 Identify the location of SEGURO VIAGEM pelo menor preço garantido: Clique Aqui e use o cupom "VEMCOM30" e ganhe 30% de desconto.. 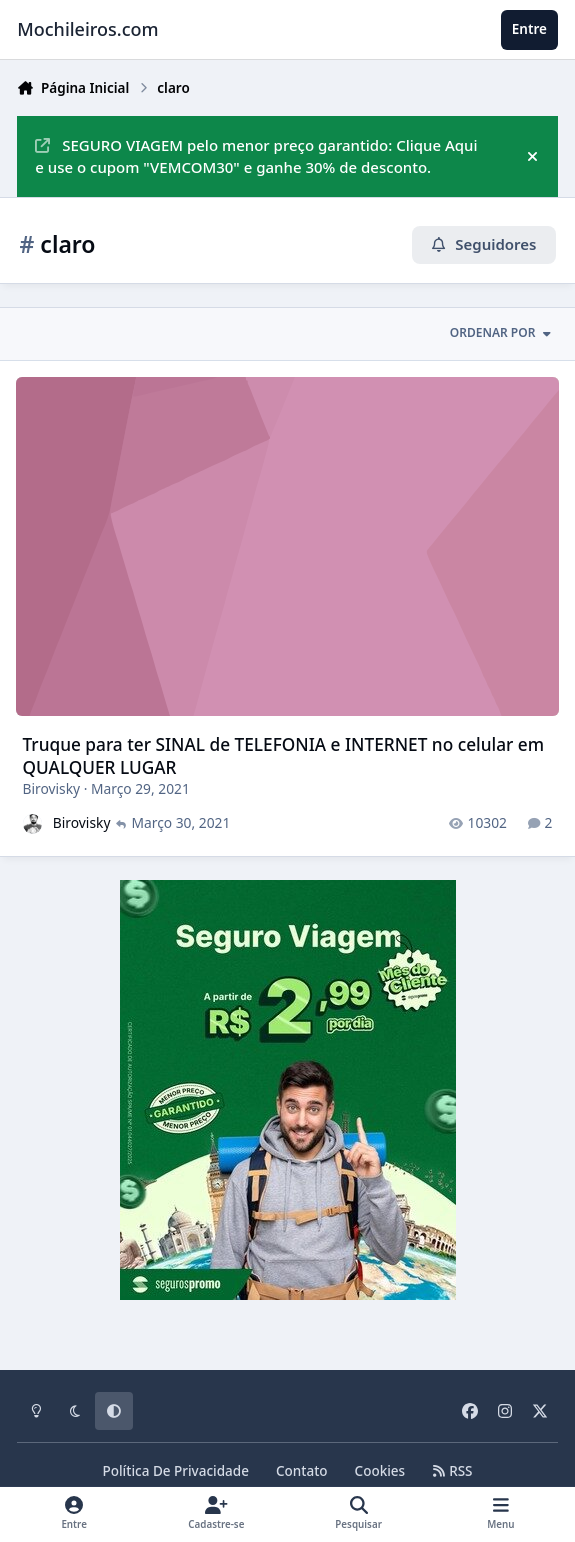
(256, 156).